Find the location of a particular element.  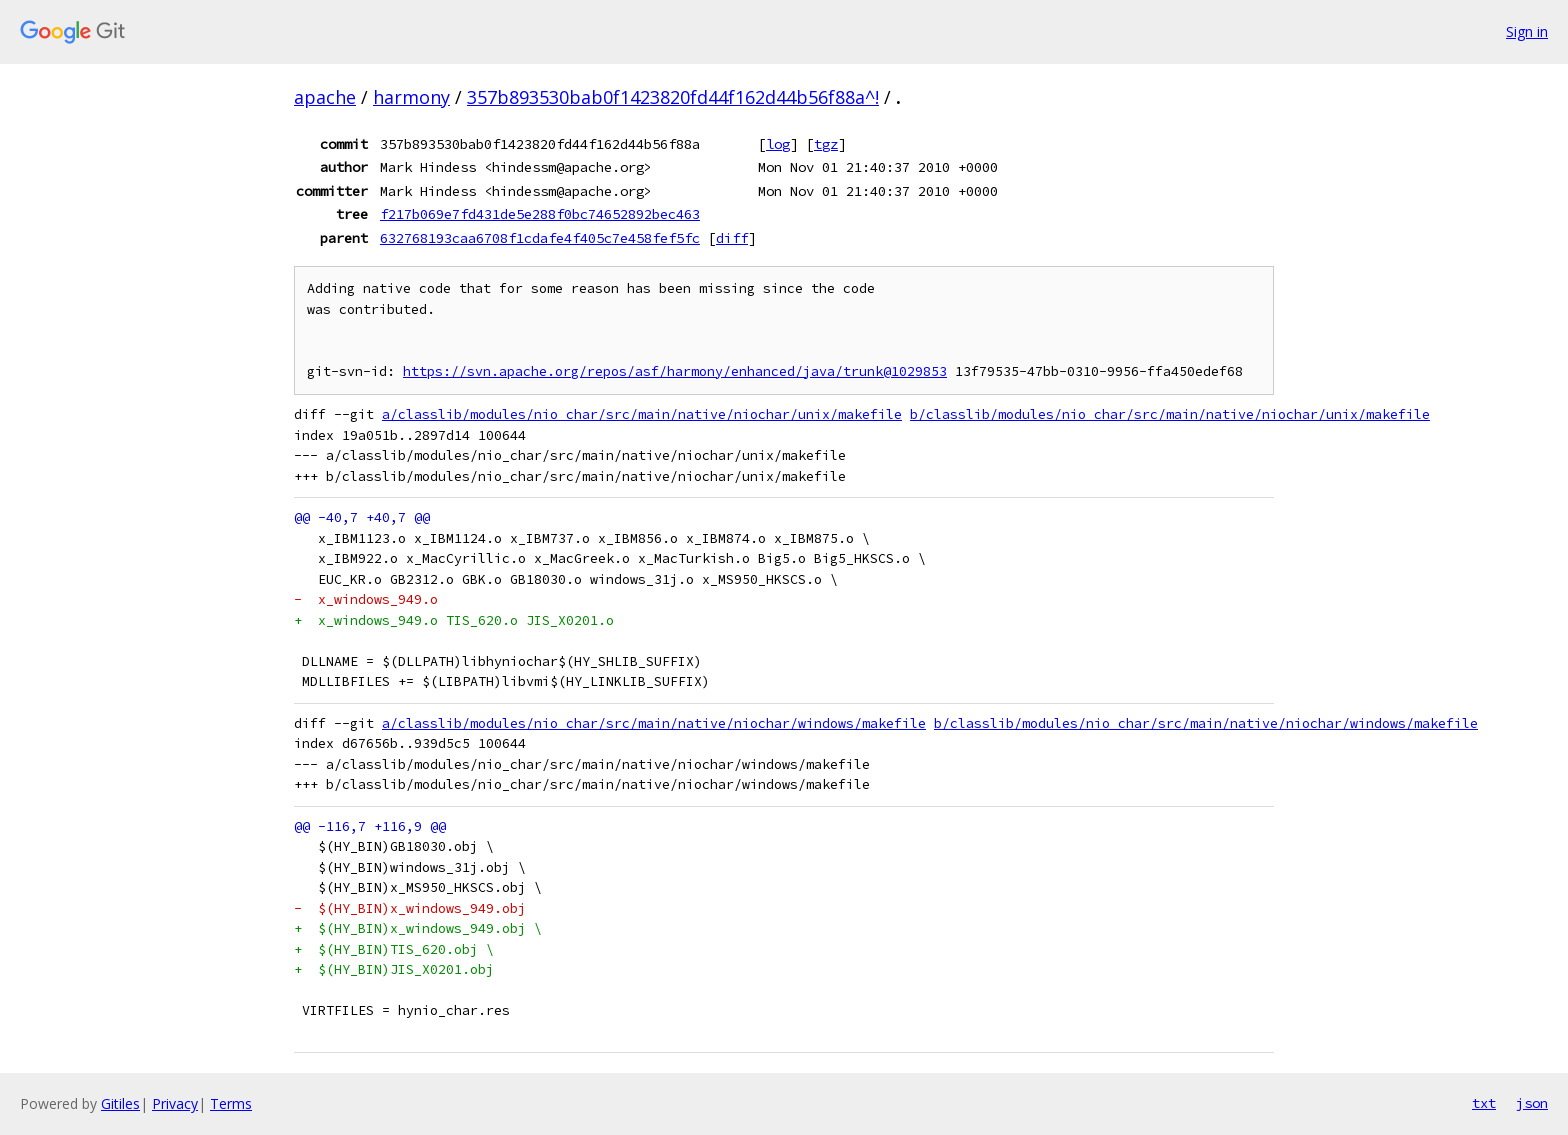

json is located at coordinates (1532, 1103).